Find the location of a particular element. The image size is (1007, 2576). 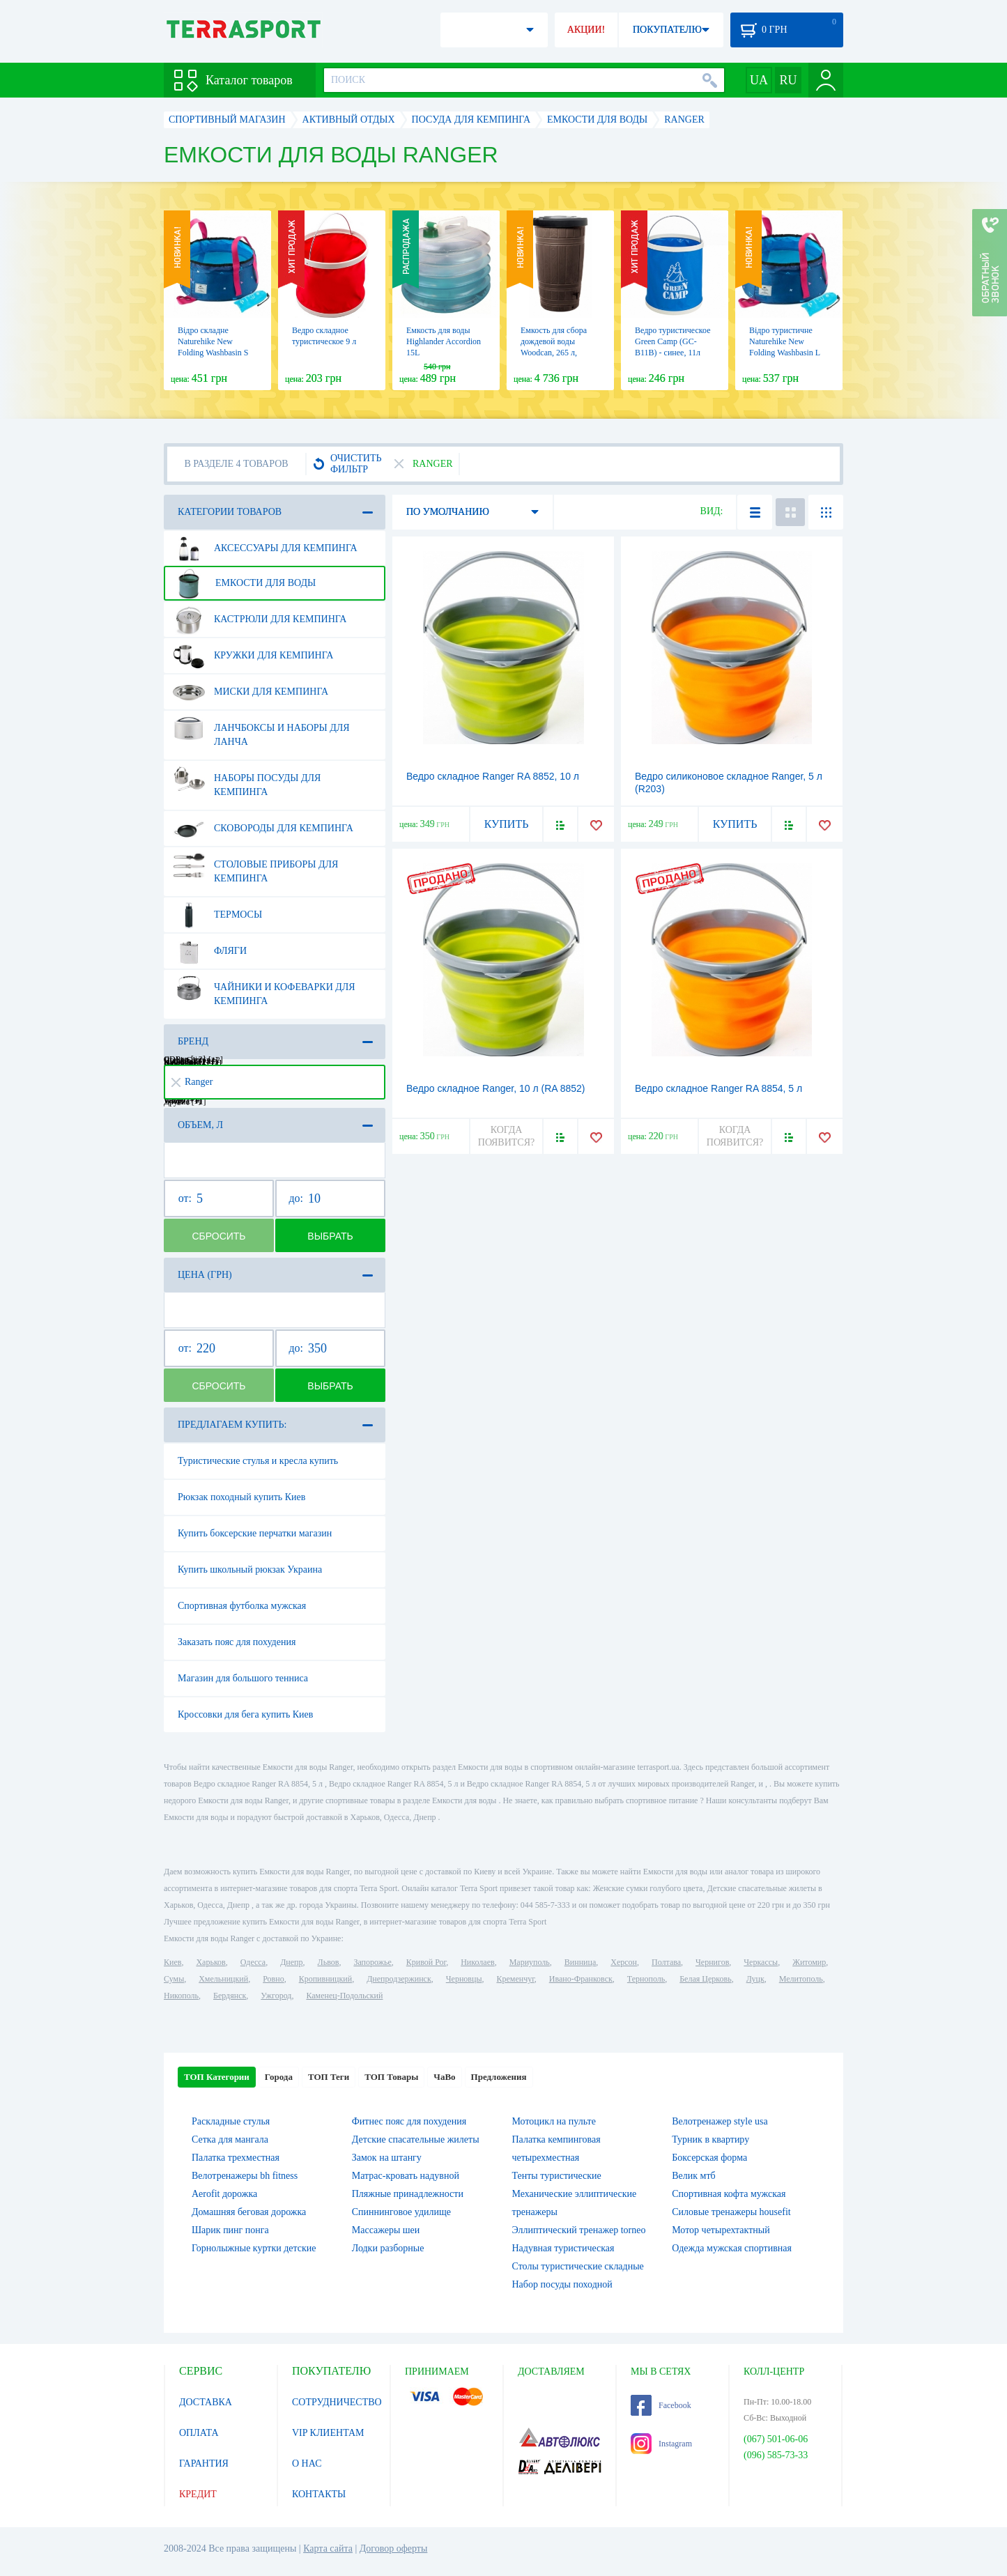

Лодки разборные is located at coordinates (388, 2248).